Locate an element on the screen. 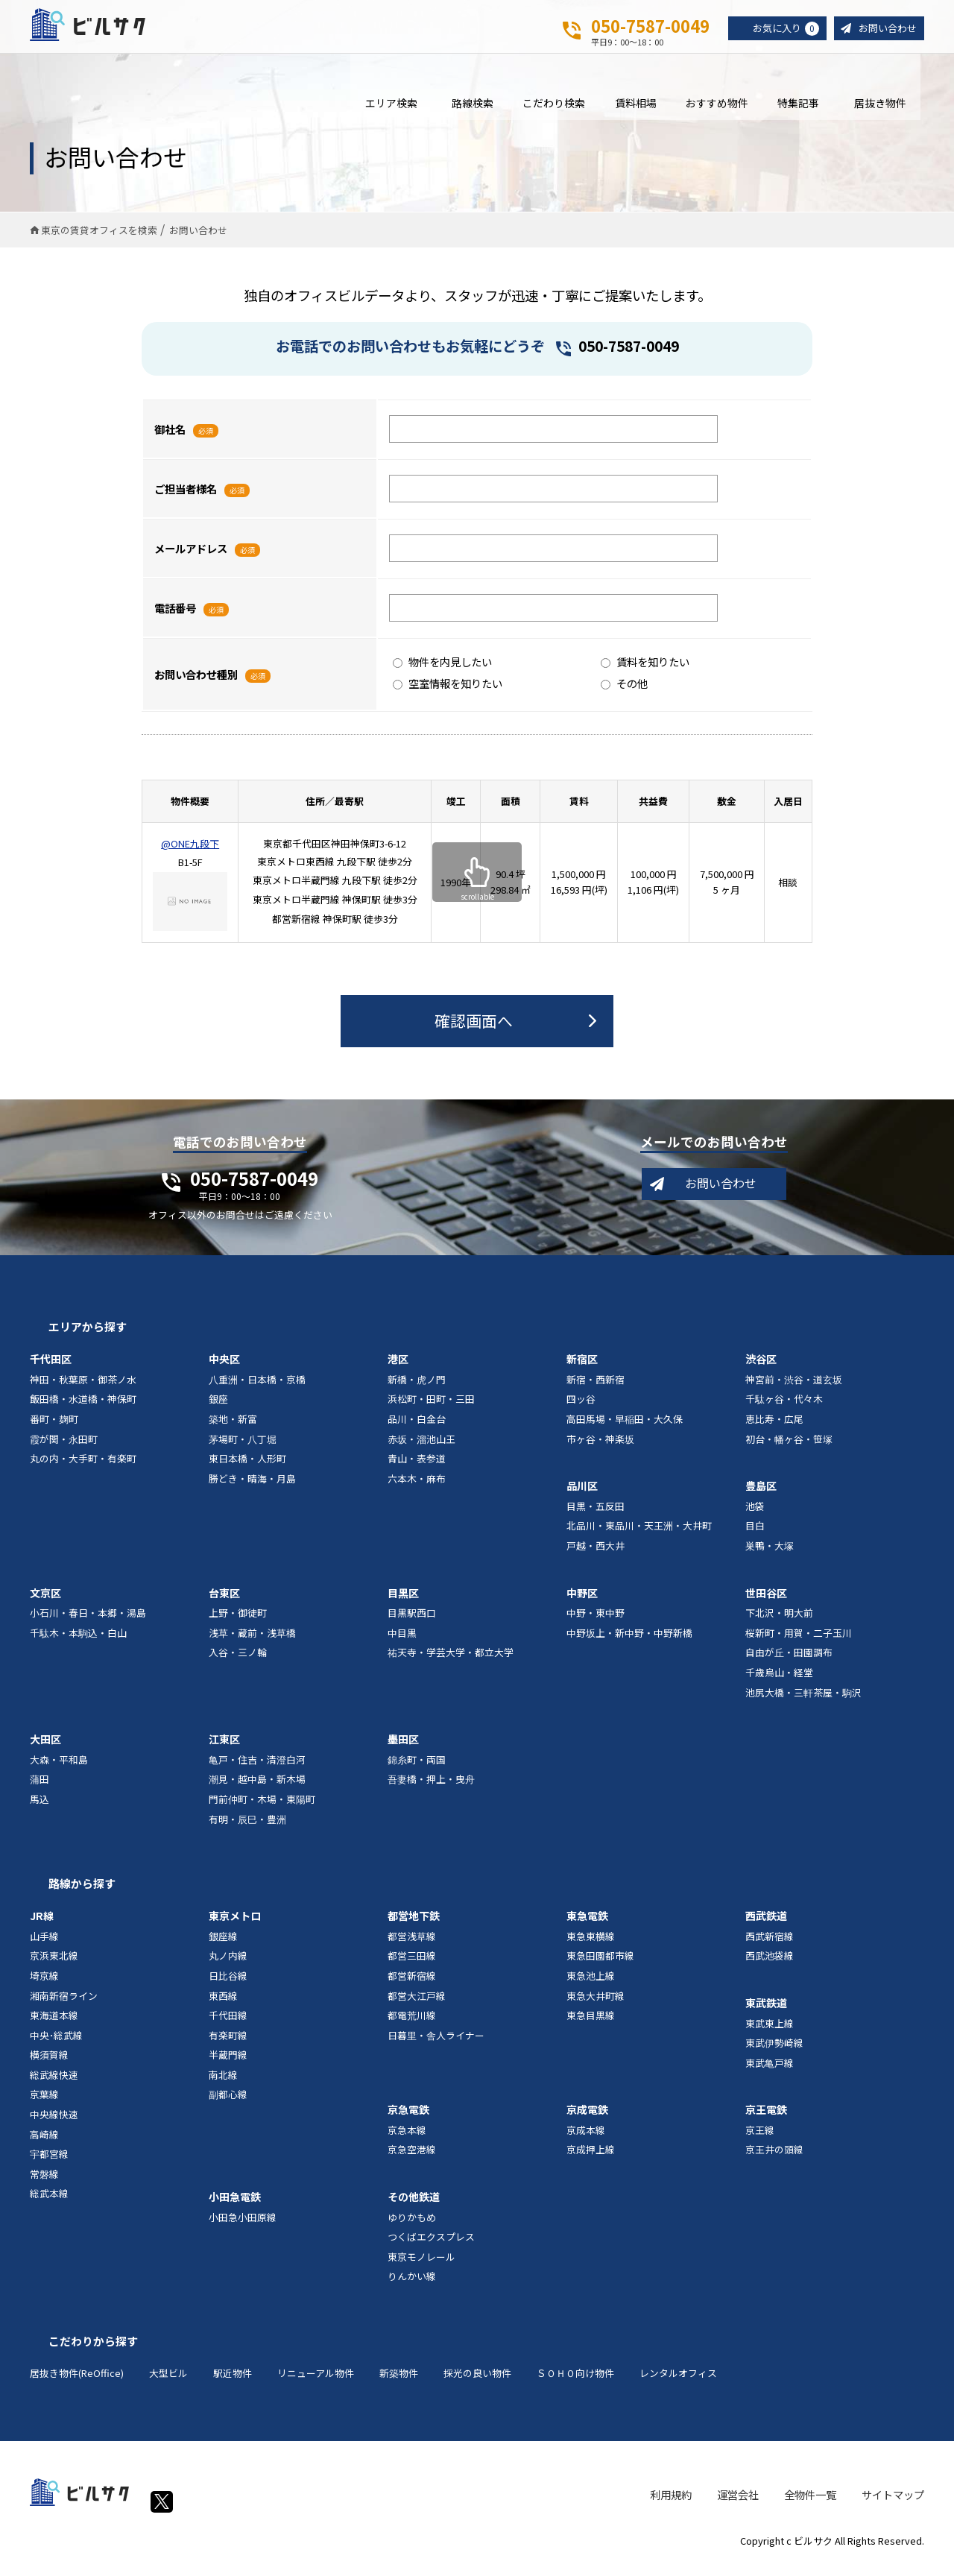 Image resolution: width=954 pixels, height=2576 pixels. 目黒区 is located at coordinates (403, 1601).